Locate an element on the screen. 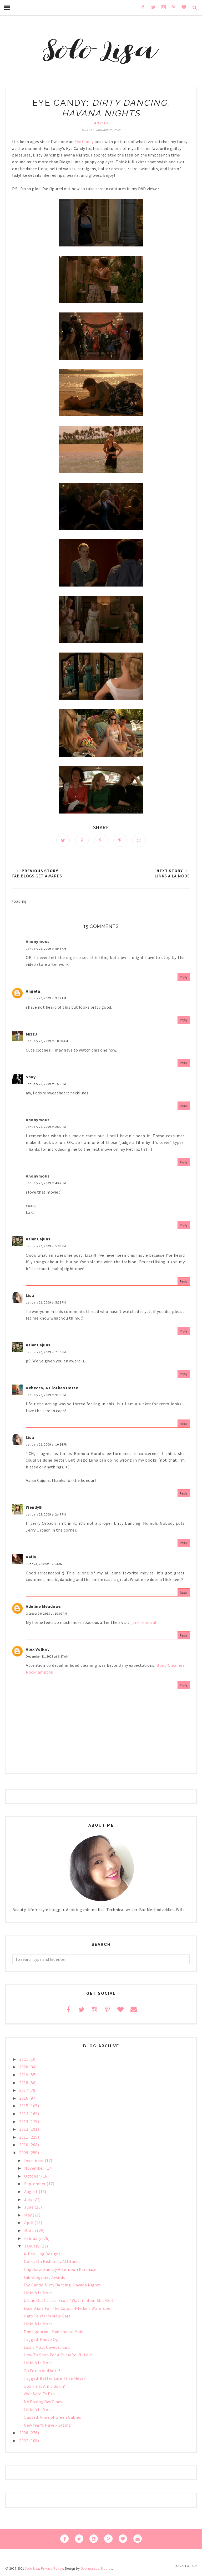 This screenshot has height=2576, width=202. January 27, 2009 at 2:47 PM is located at coordinates (46, 1515).